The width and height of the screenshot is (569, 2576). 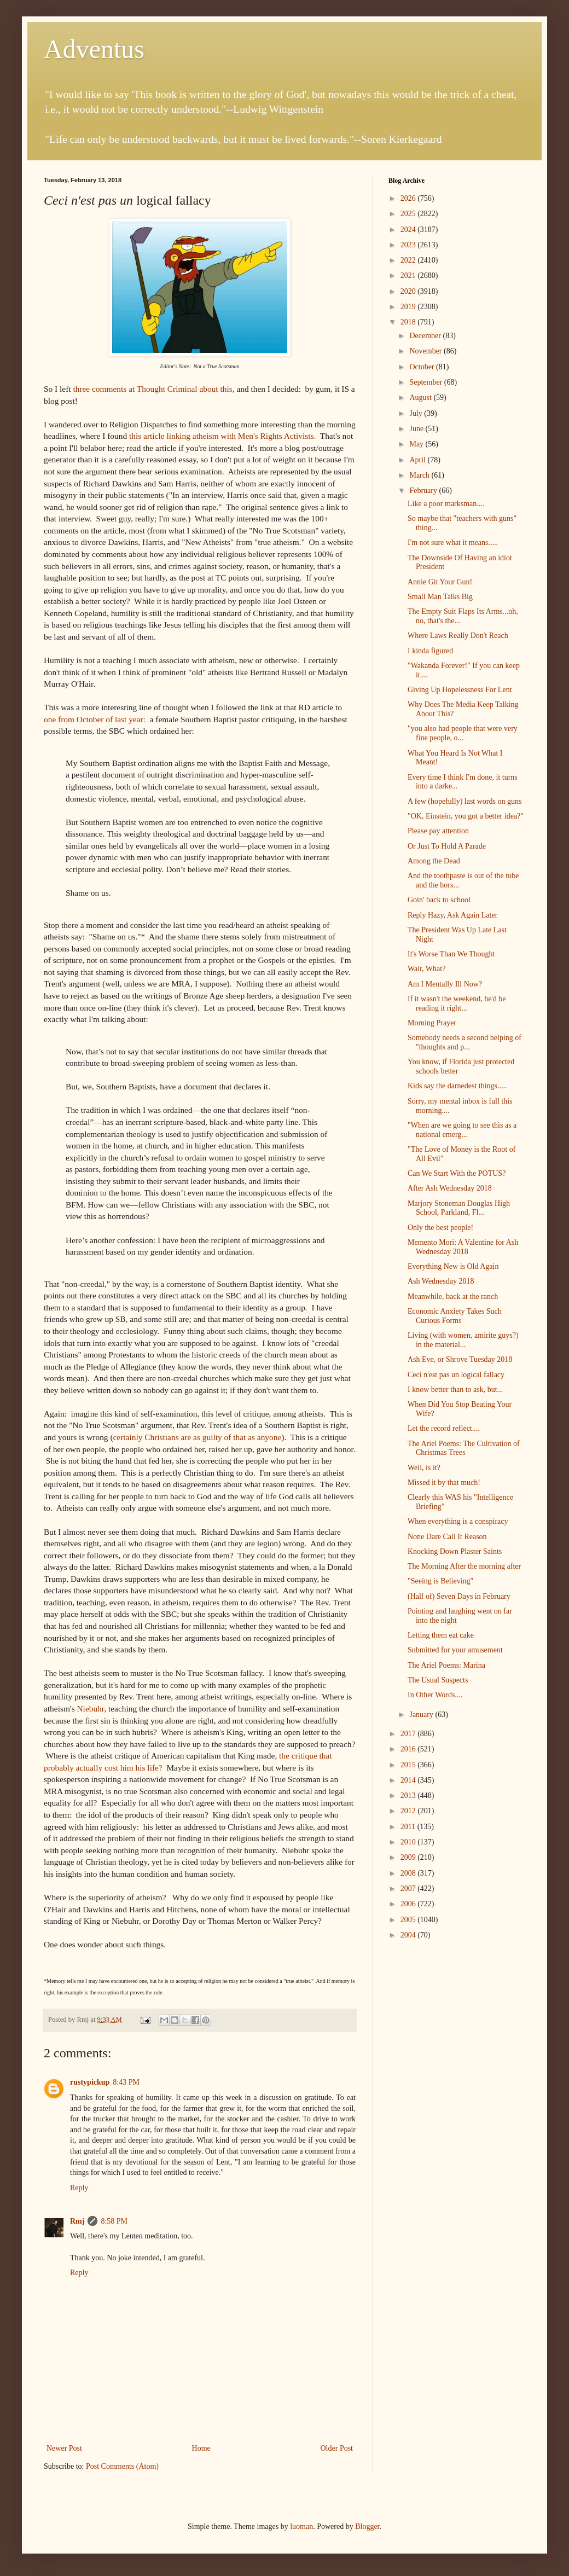 What do you see at coordinates (434, 861) in the screenshot?
I see `Among the Dead` at bounding box center [434, 861].